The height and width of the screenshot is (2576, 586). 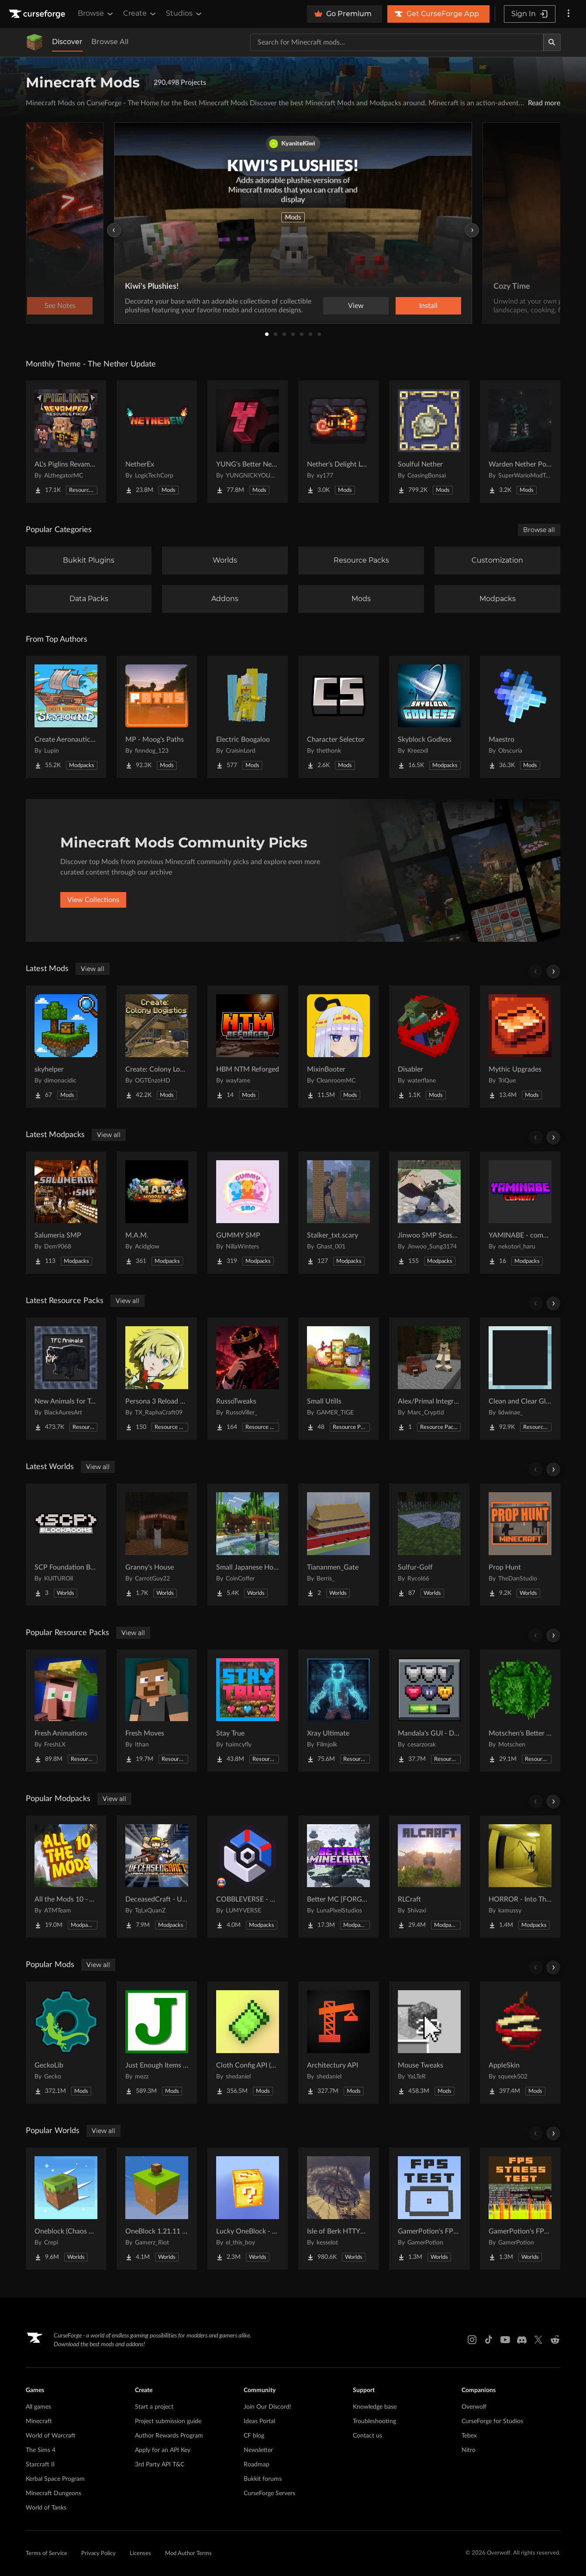 What do you see at coordinates (338, 1544) in the screenshot?
I see `[Go to Tiananmen_Gate Project Page]` at bounding box center [338, 1544].